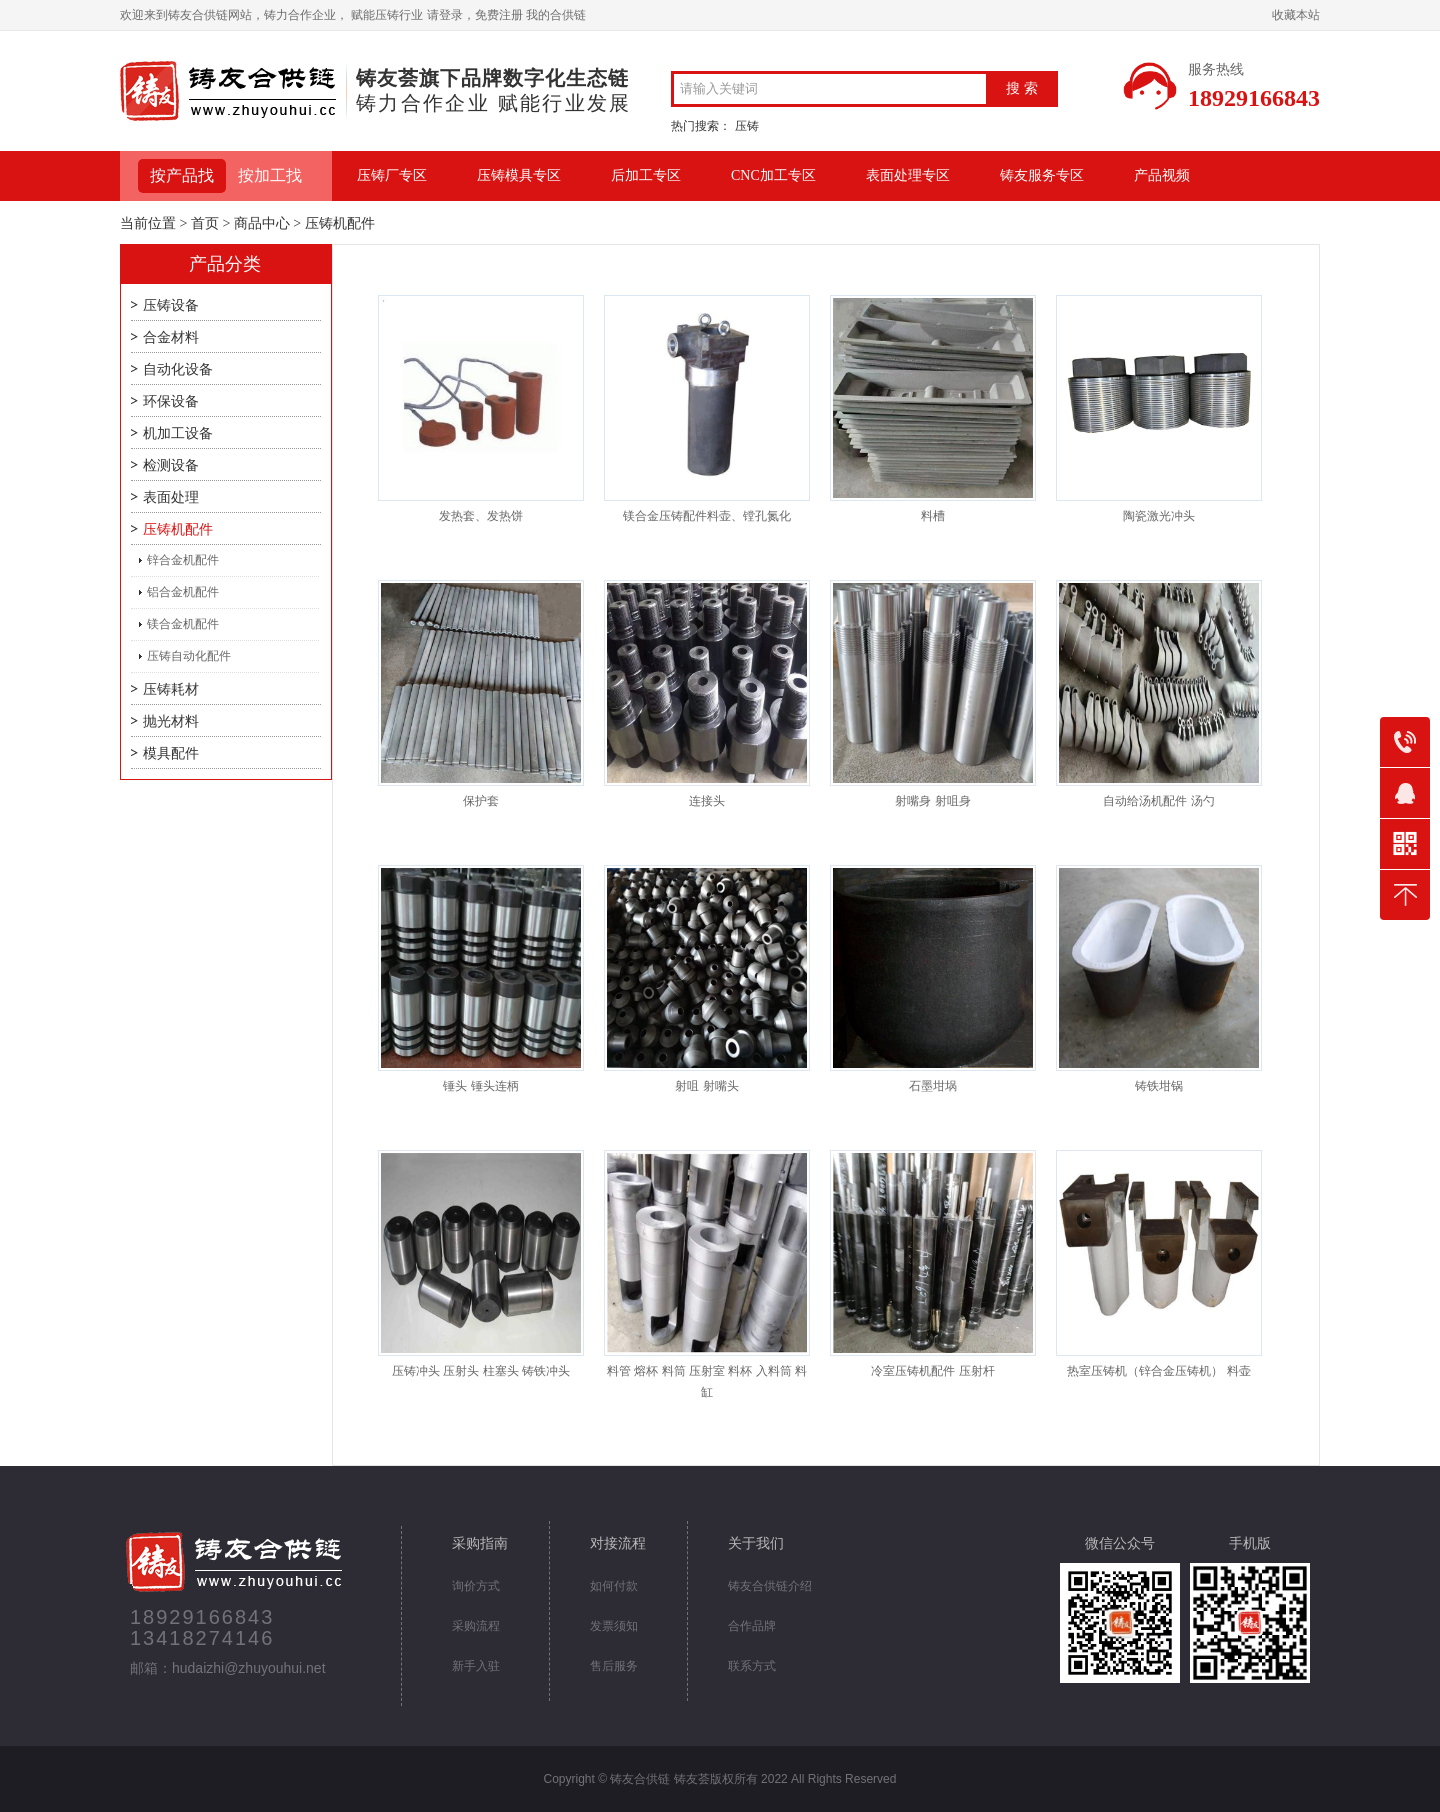 This screenshot has width=1440, height=1812. Describe the element at coordinates (481, 1371) in the screenshot. I see `压铸冲头 压射头 柱塞头 铸铁冲头` at that location.